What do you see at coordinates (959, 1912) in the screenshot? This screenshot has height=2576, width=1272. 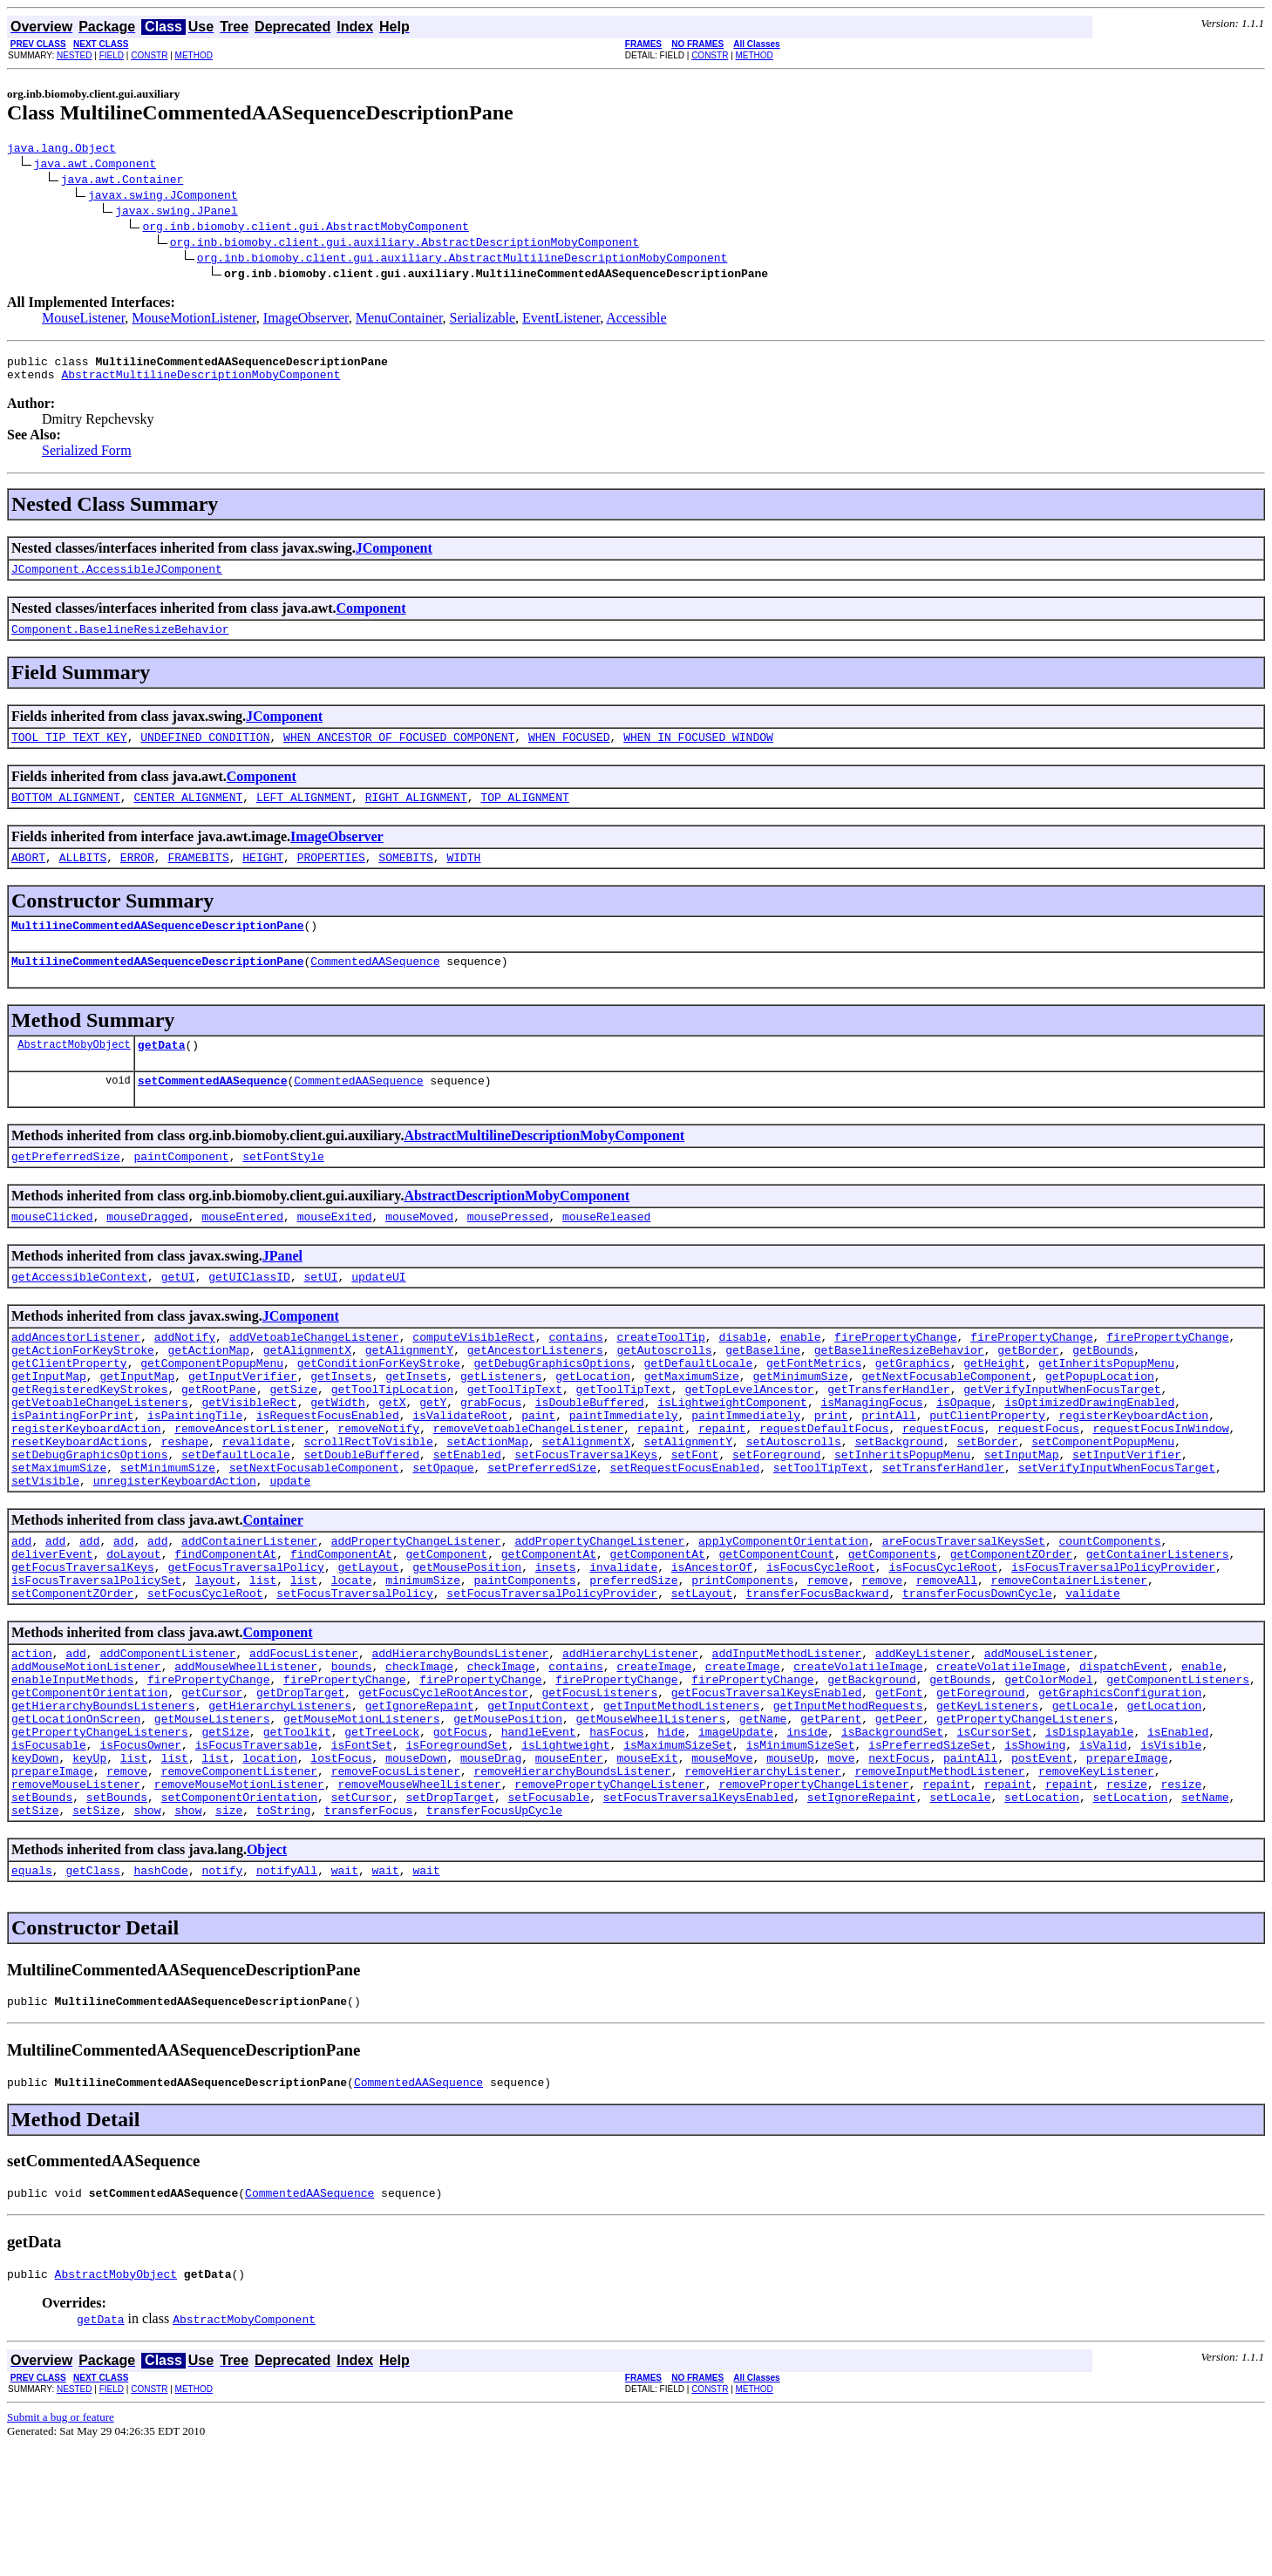 I see `setLocale` at bounding box center [959, 1912].